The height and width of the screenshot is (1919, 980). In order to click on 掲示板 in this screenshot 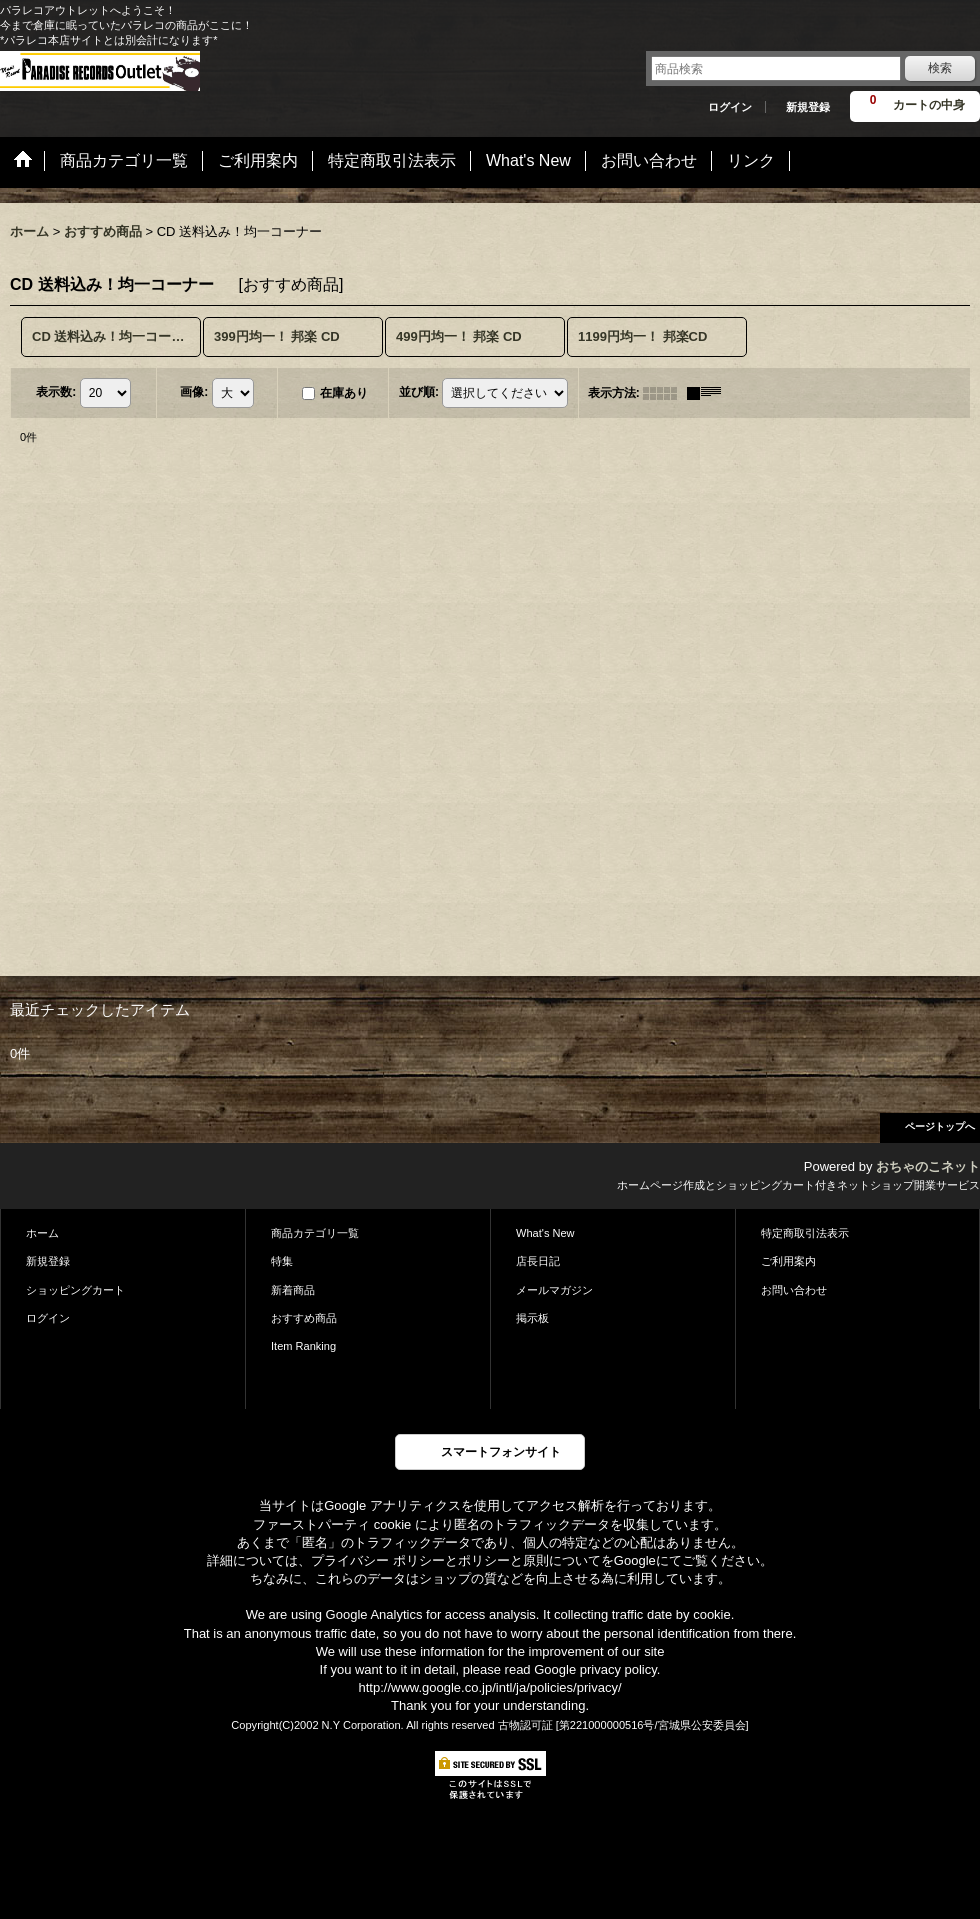, I will do `click(532, 1318)`.